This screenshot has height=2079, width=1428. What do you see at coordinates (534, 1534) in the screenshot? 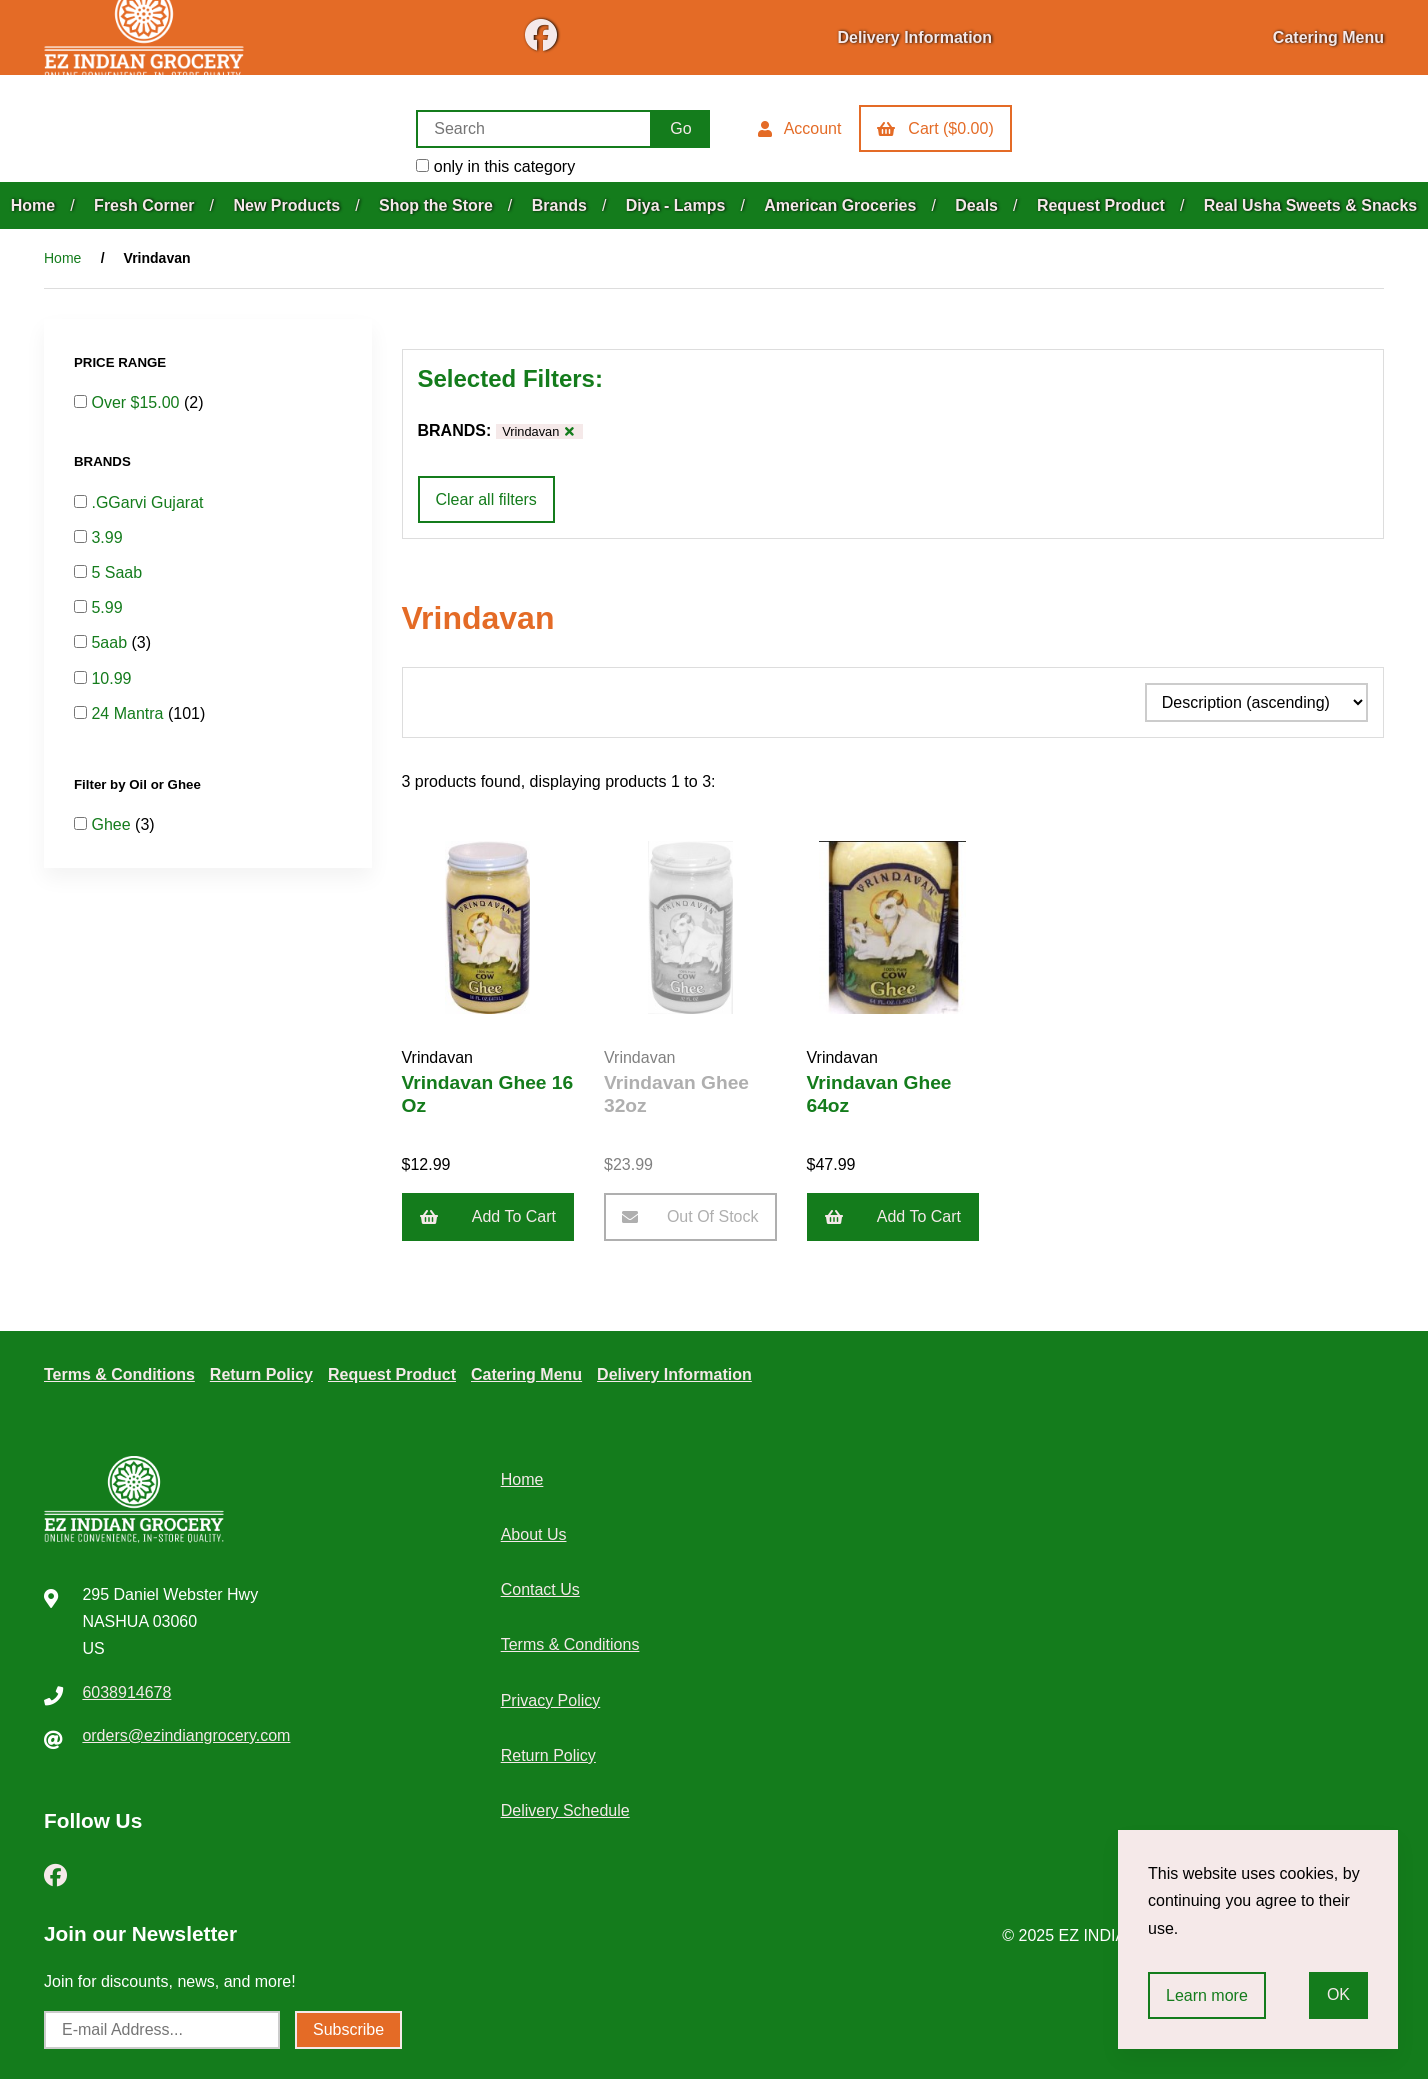
I see `About Us` at bounding box center [534, 1534].